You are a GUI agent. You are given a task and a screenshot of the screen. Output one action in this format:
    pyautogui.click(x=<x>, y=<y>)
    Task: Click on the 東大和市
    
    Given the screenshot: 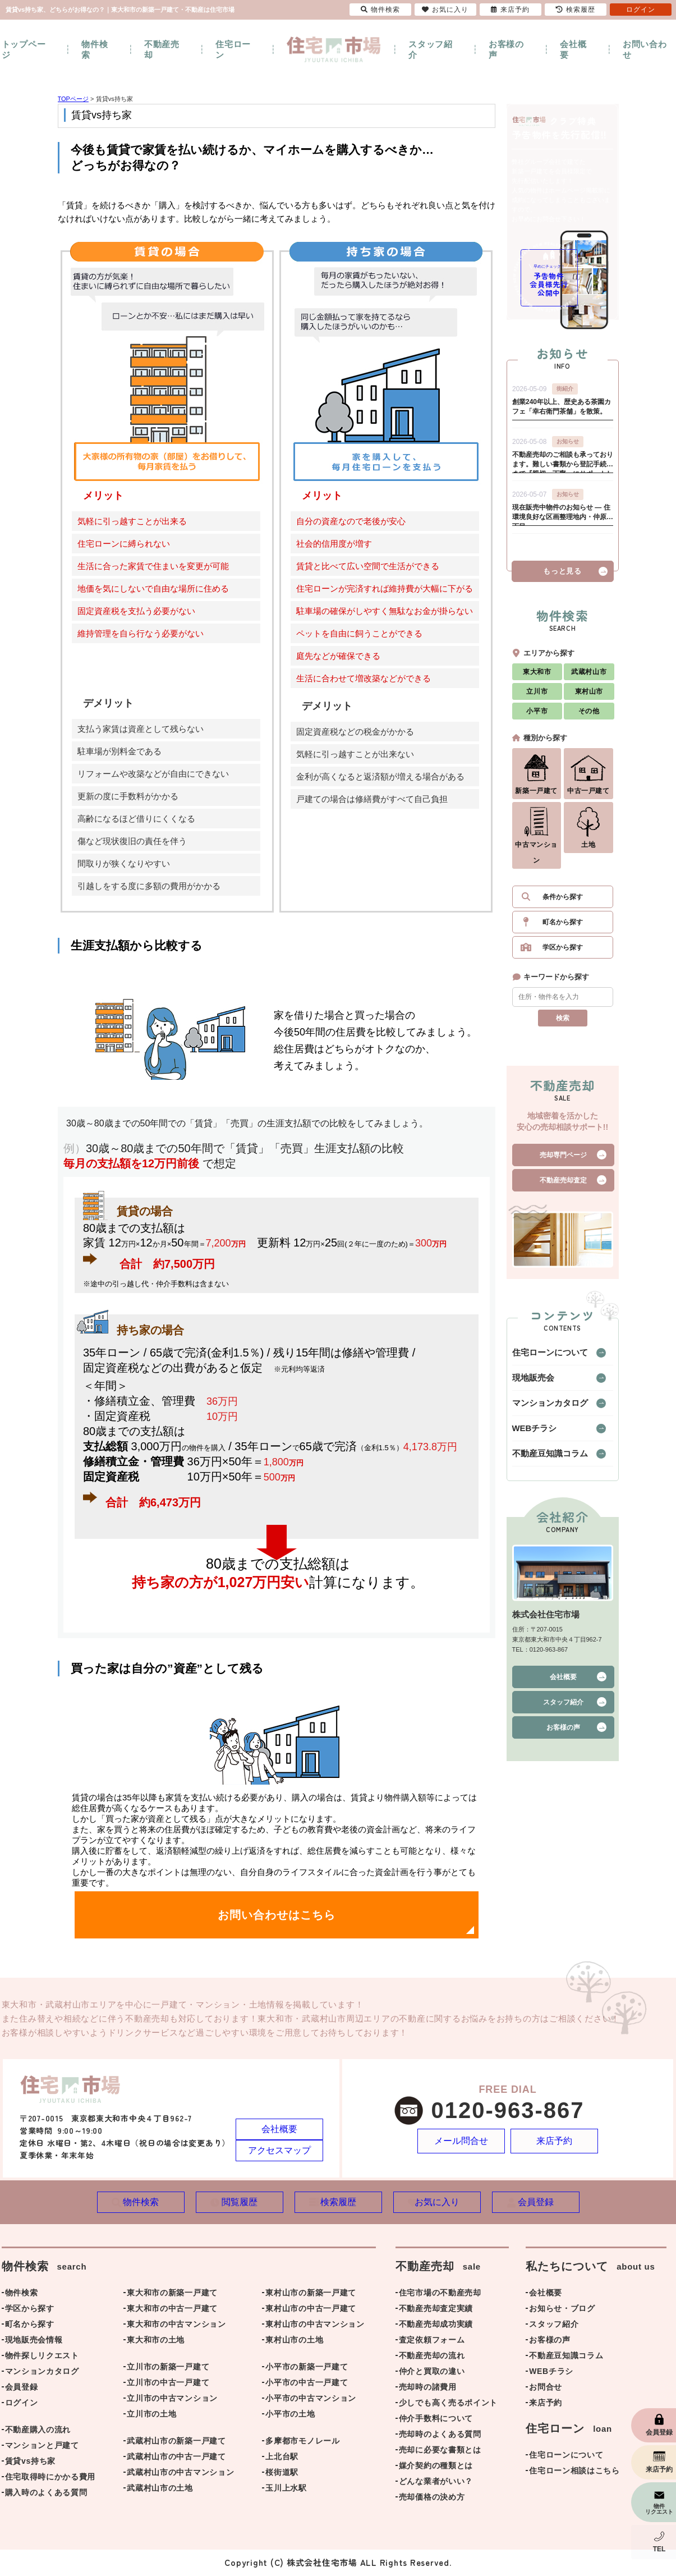 What is the action you would take?
    pyautogui.click(x=537, y=677)
    